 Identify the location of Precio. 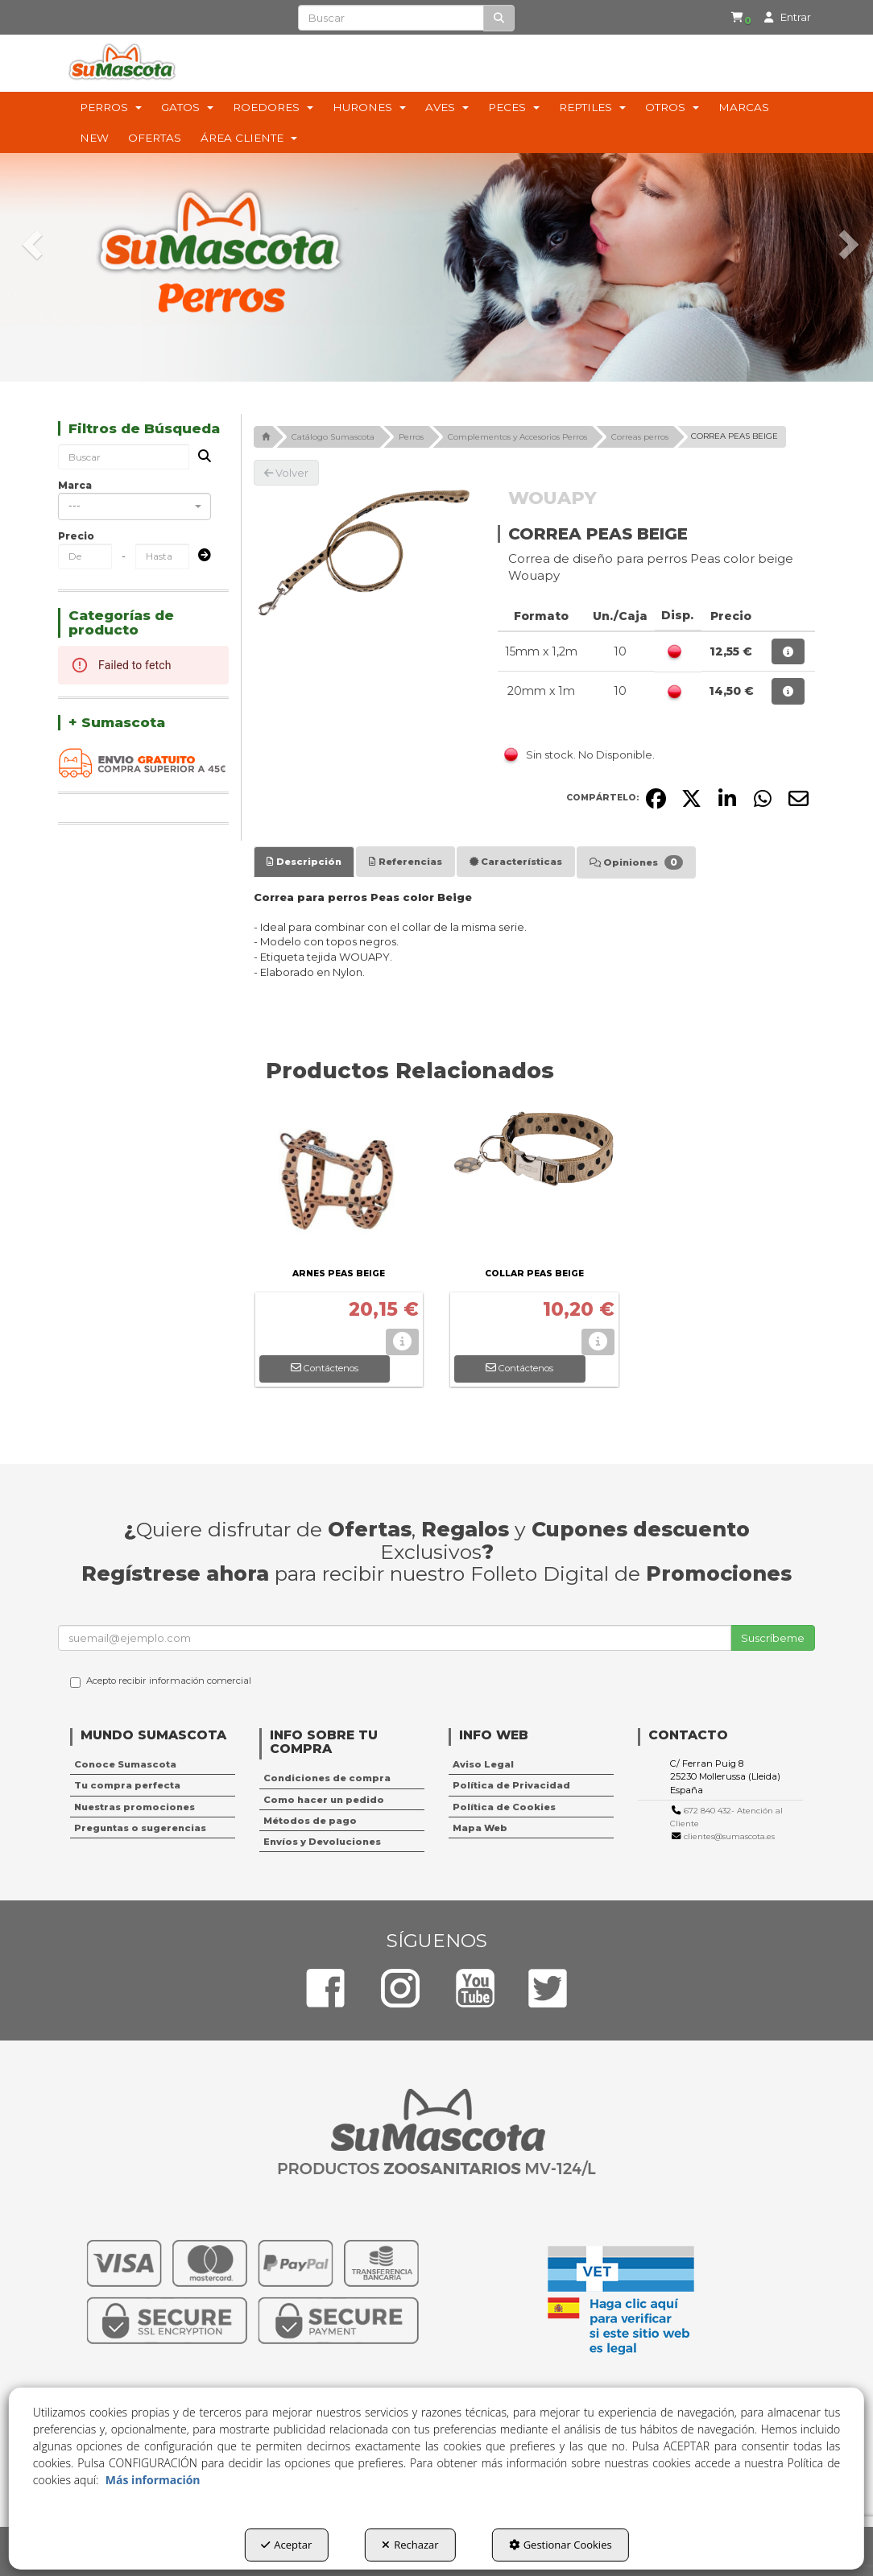
(76, 536).